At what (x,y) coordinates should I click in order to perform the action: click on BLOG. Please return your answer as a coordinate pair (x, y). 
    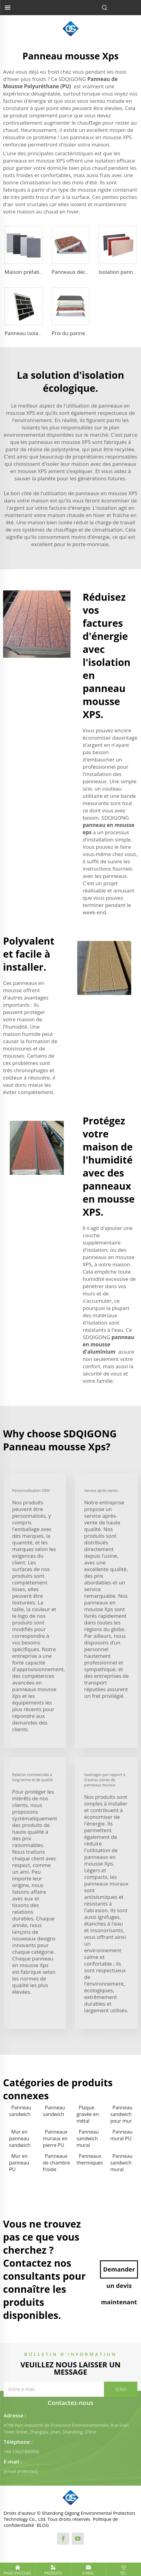
    Looking at the image, I should click on (43, 2525).